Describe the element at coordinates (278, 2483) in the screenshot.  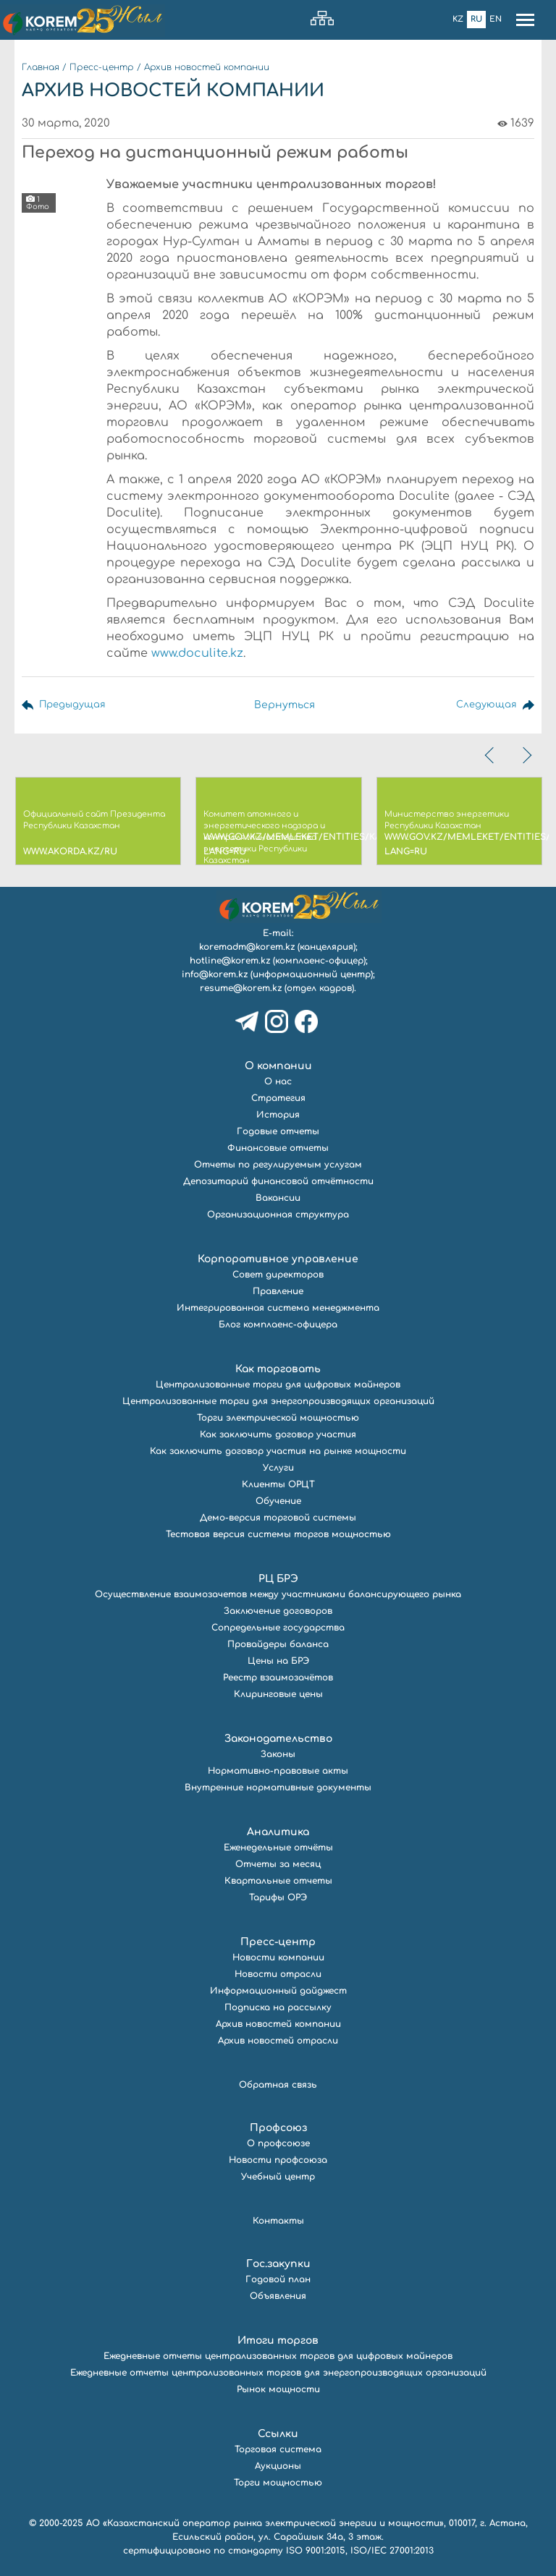
I see `Торги мощностью` at that location.